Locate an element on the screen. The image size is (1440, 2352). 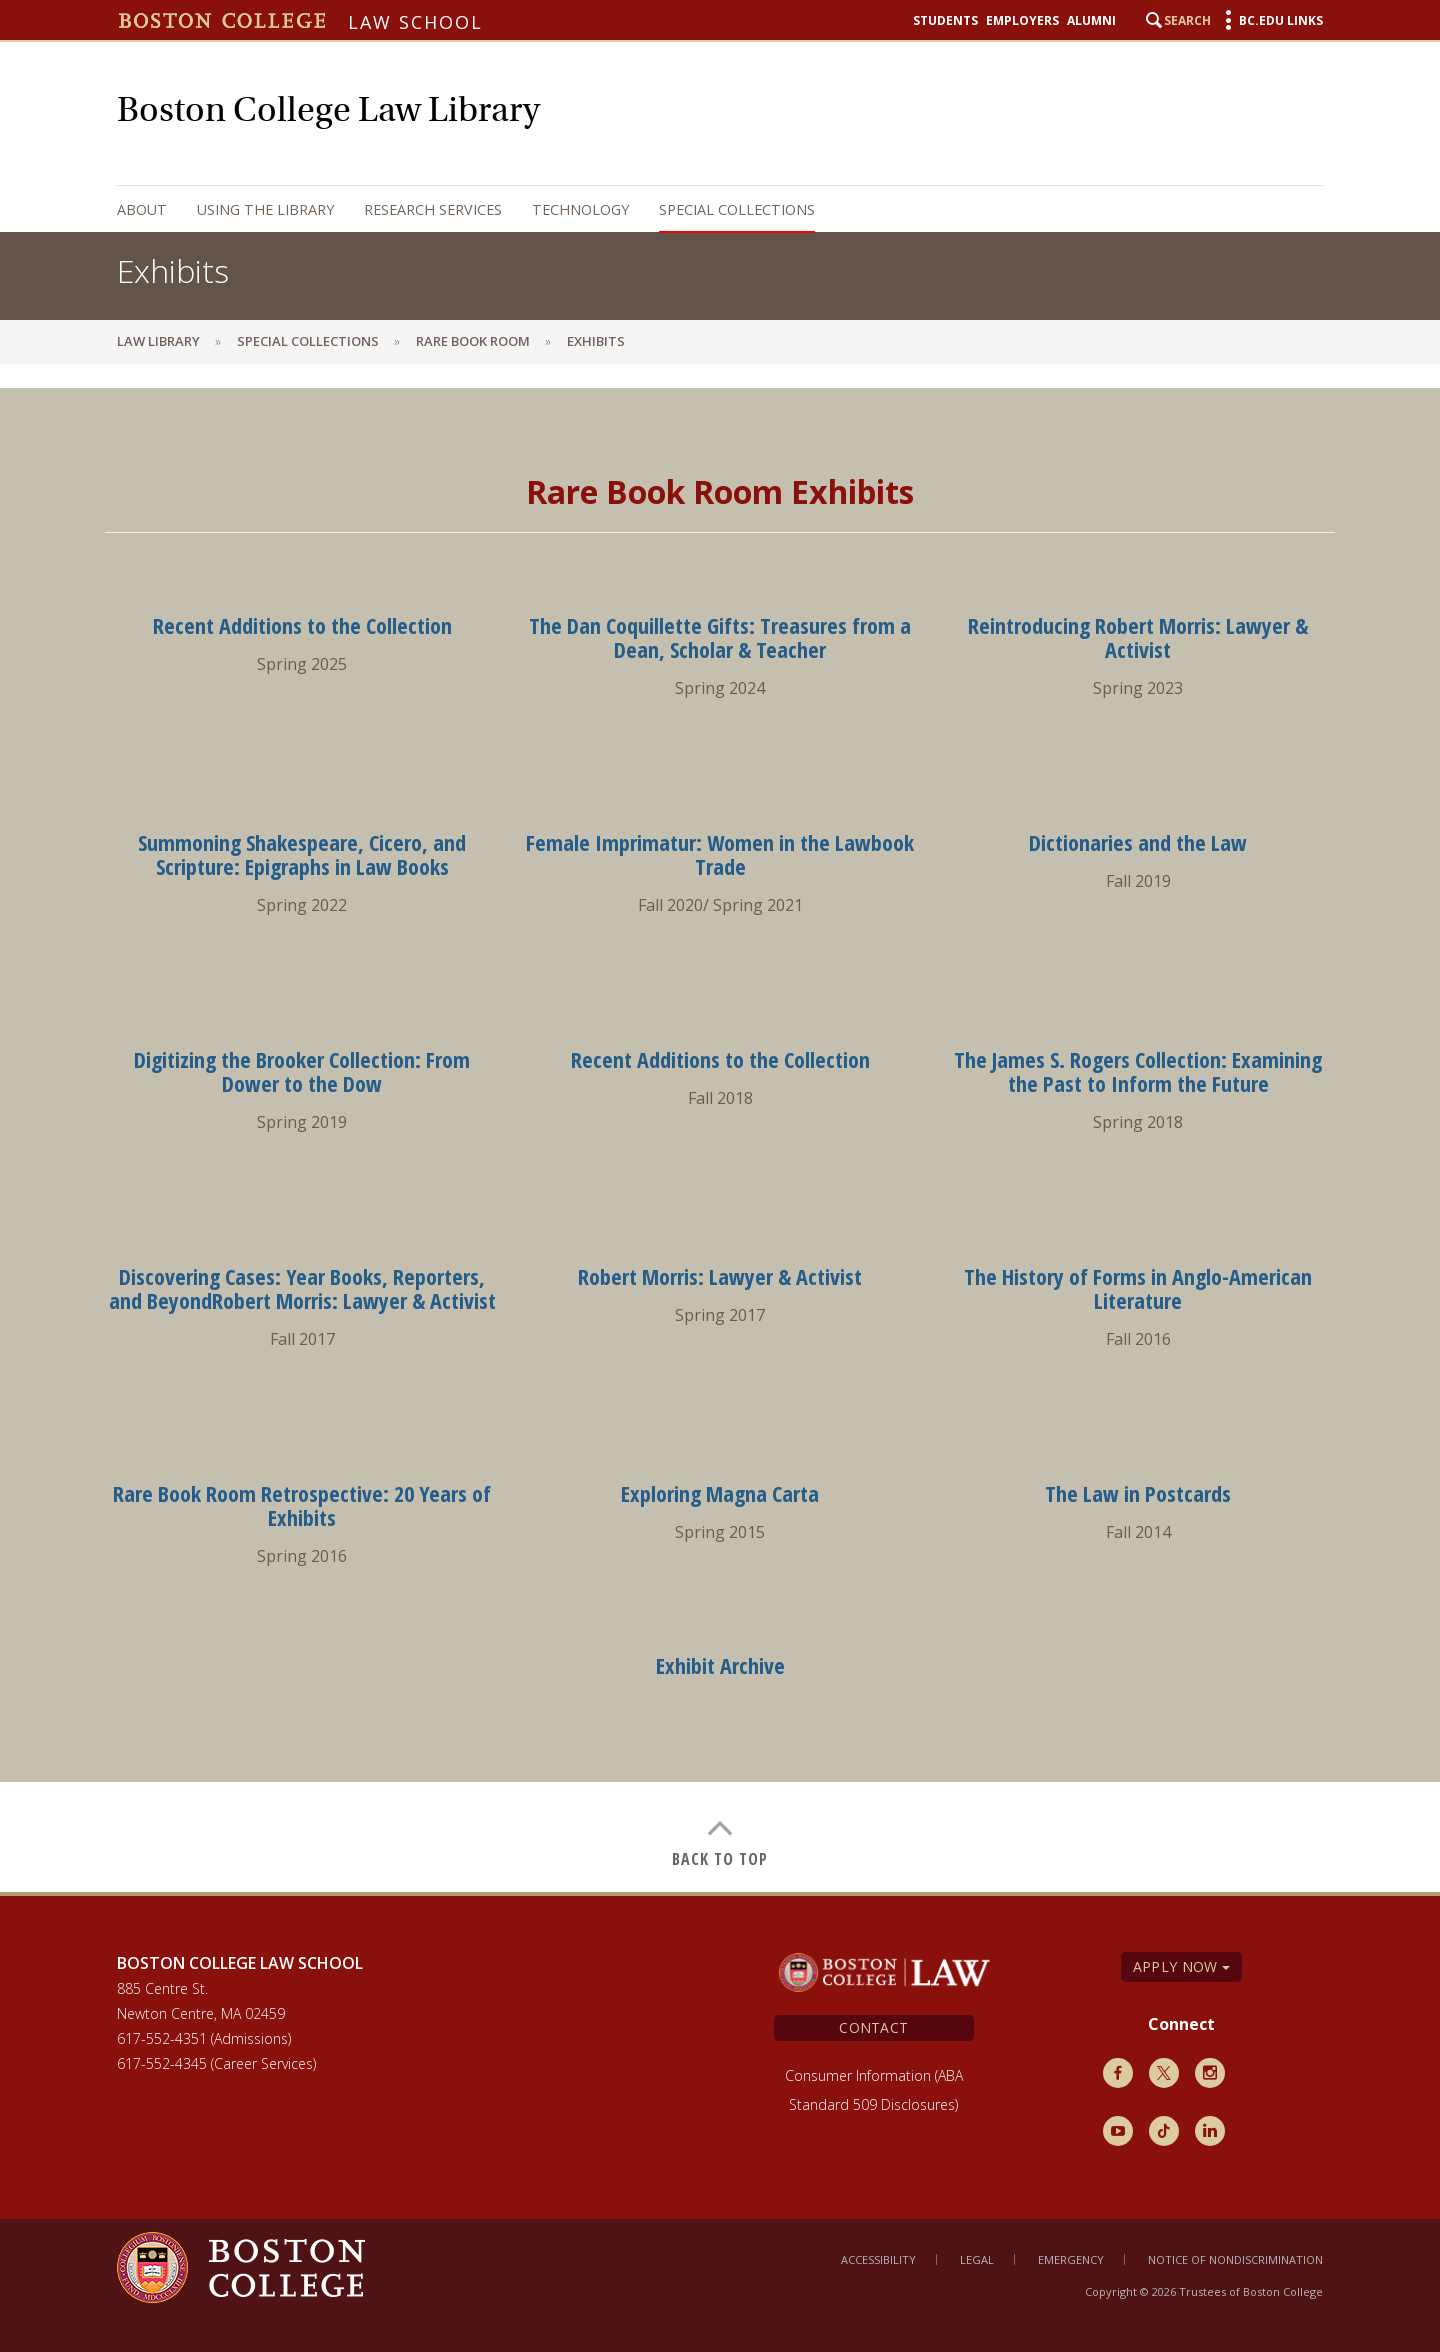
Special Collections is located at coordinates (737, 209).